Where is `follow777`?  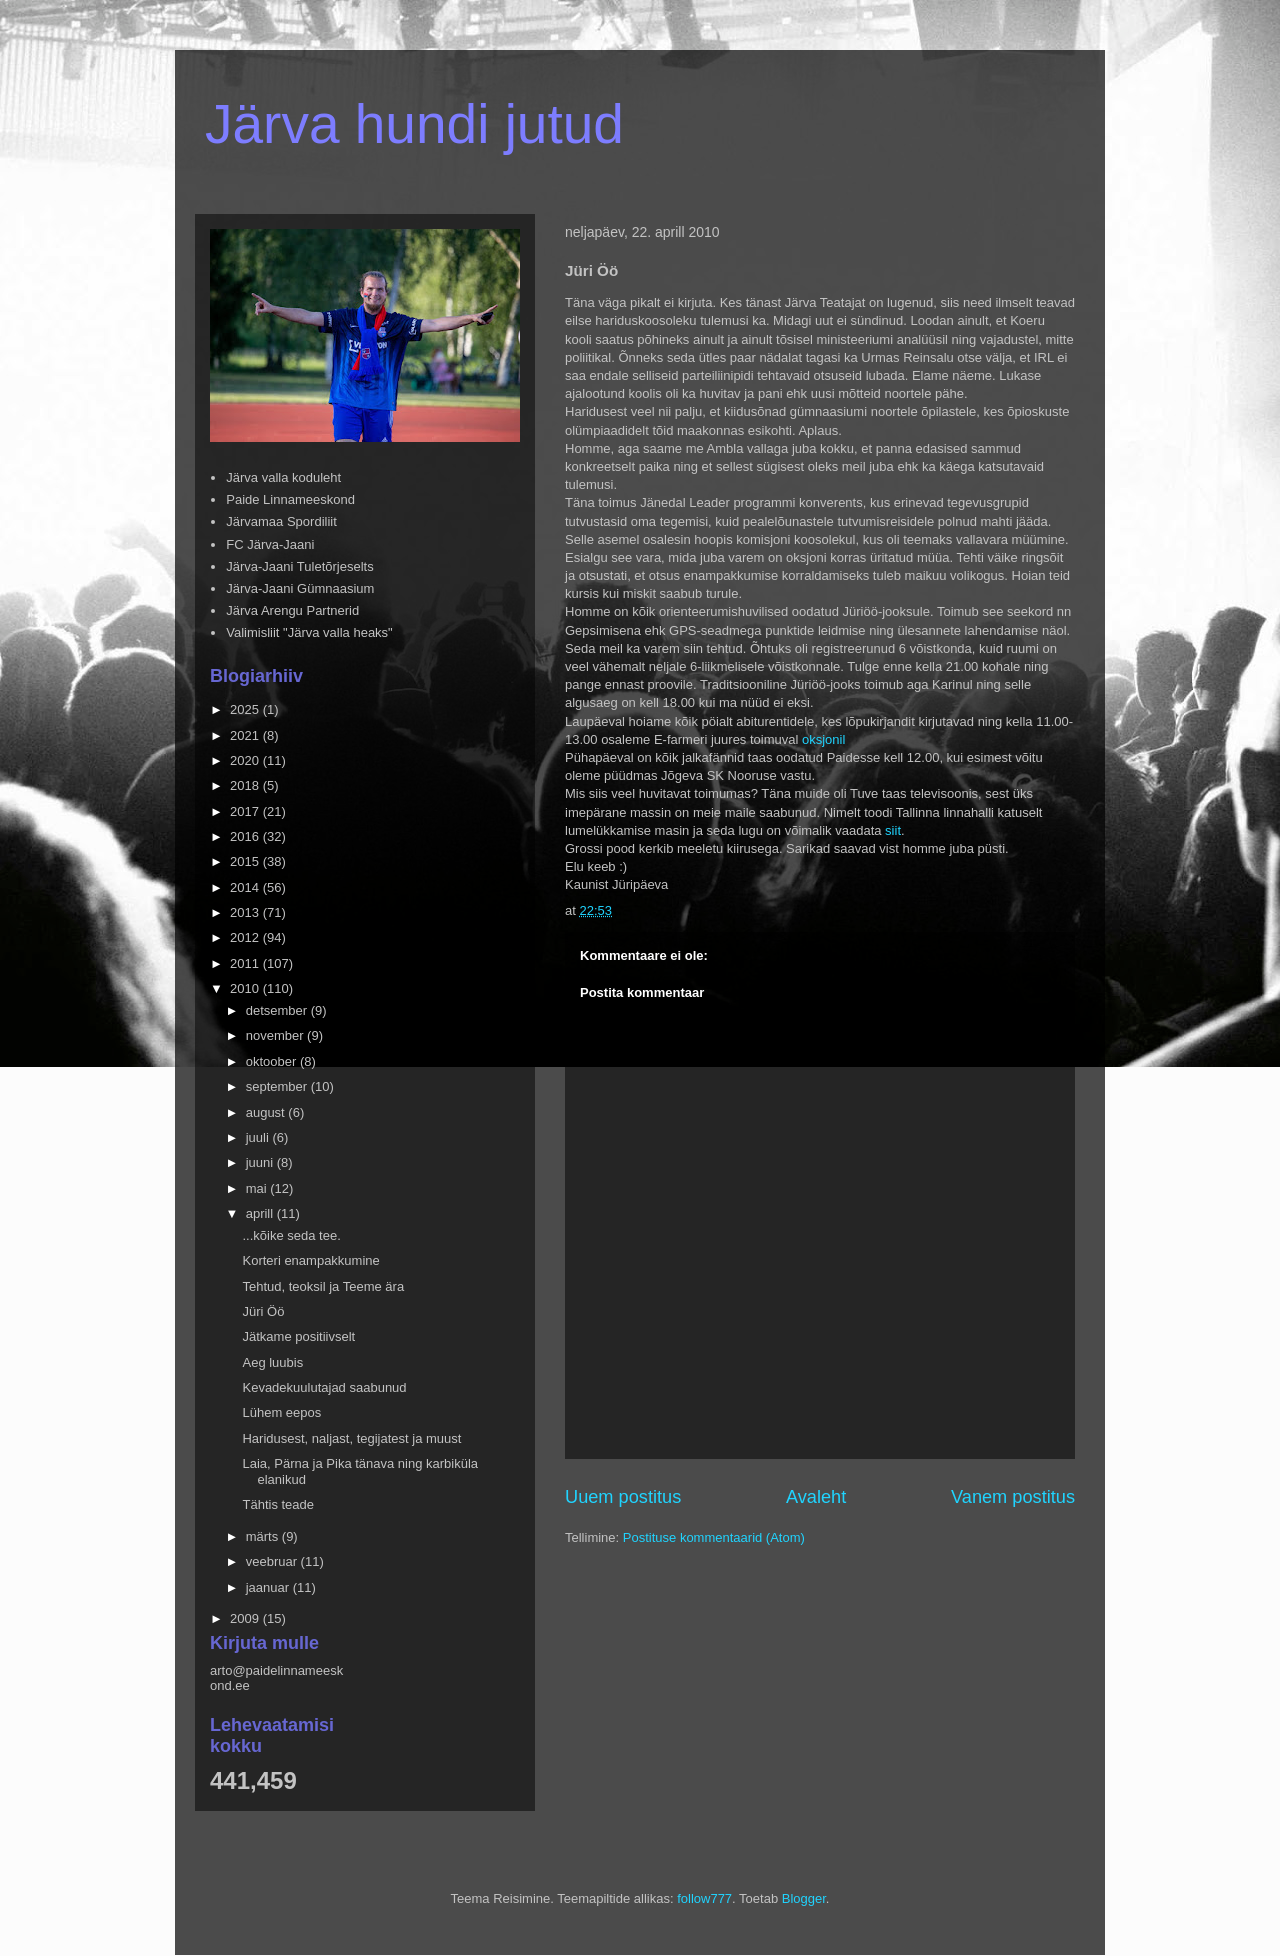
follow777 is located at coordinates (704, 1898).